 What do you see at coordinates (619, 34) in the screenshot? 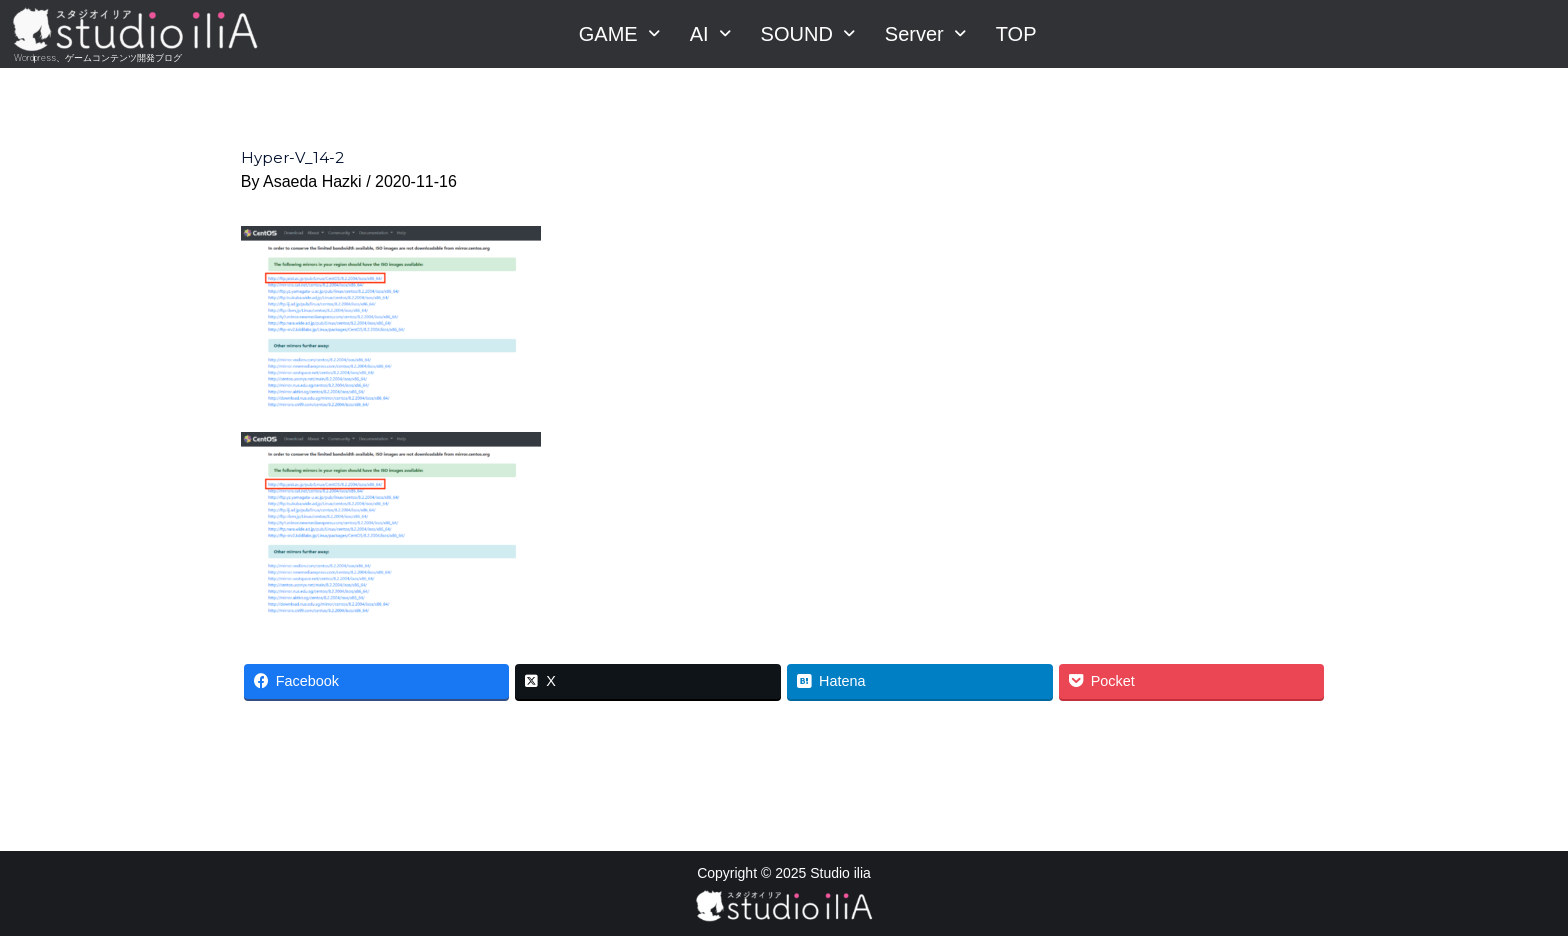
I see `GAME` at bounding box center [619, 34].